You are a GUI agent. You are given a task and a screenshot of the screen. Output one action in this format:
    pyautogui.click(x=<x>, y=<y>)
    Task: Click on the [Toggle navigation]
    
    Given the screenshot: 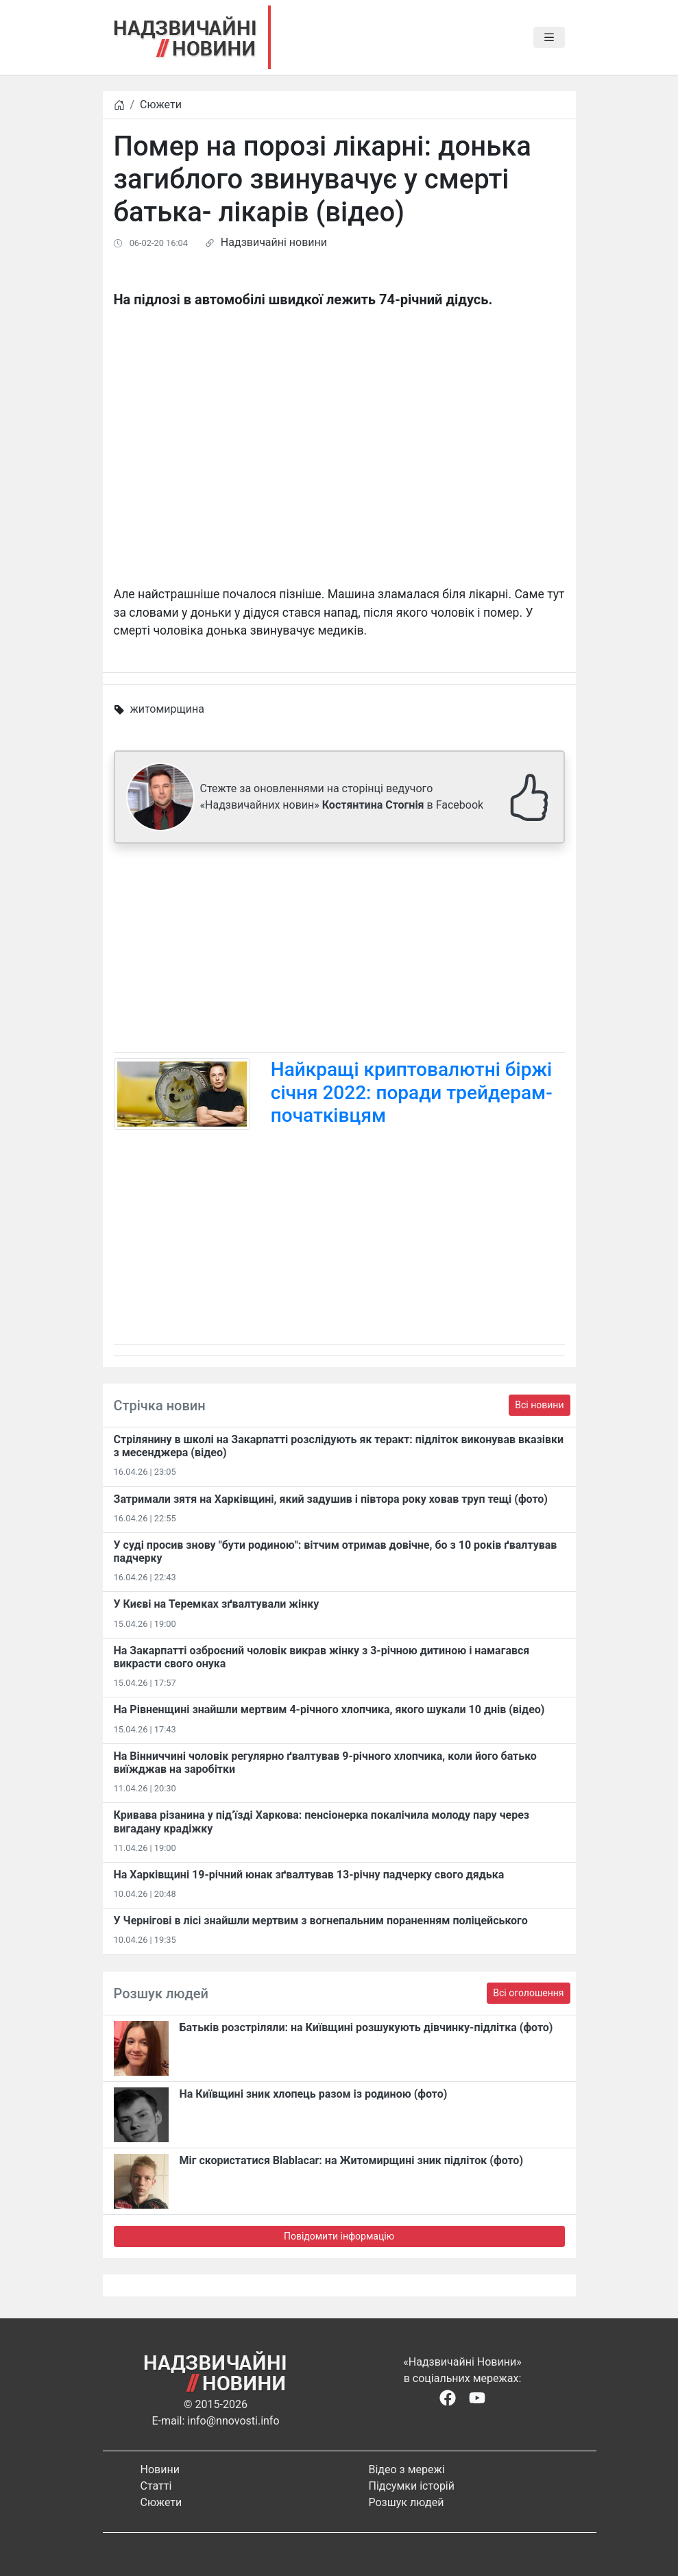 What is the action you would take?
    pyautogui.click(x=549, y=38)
    